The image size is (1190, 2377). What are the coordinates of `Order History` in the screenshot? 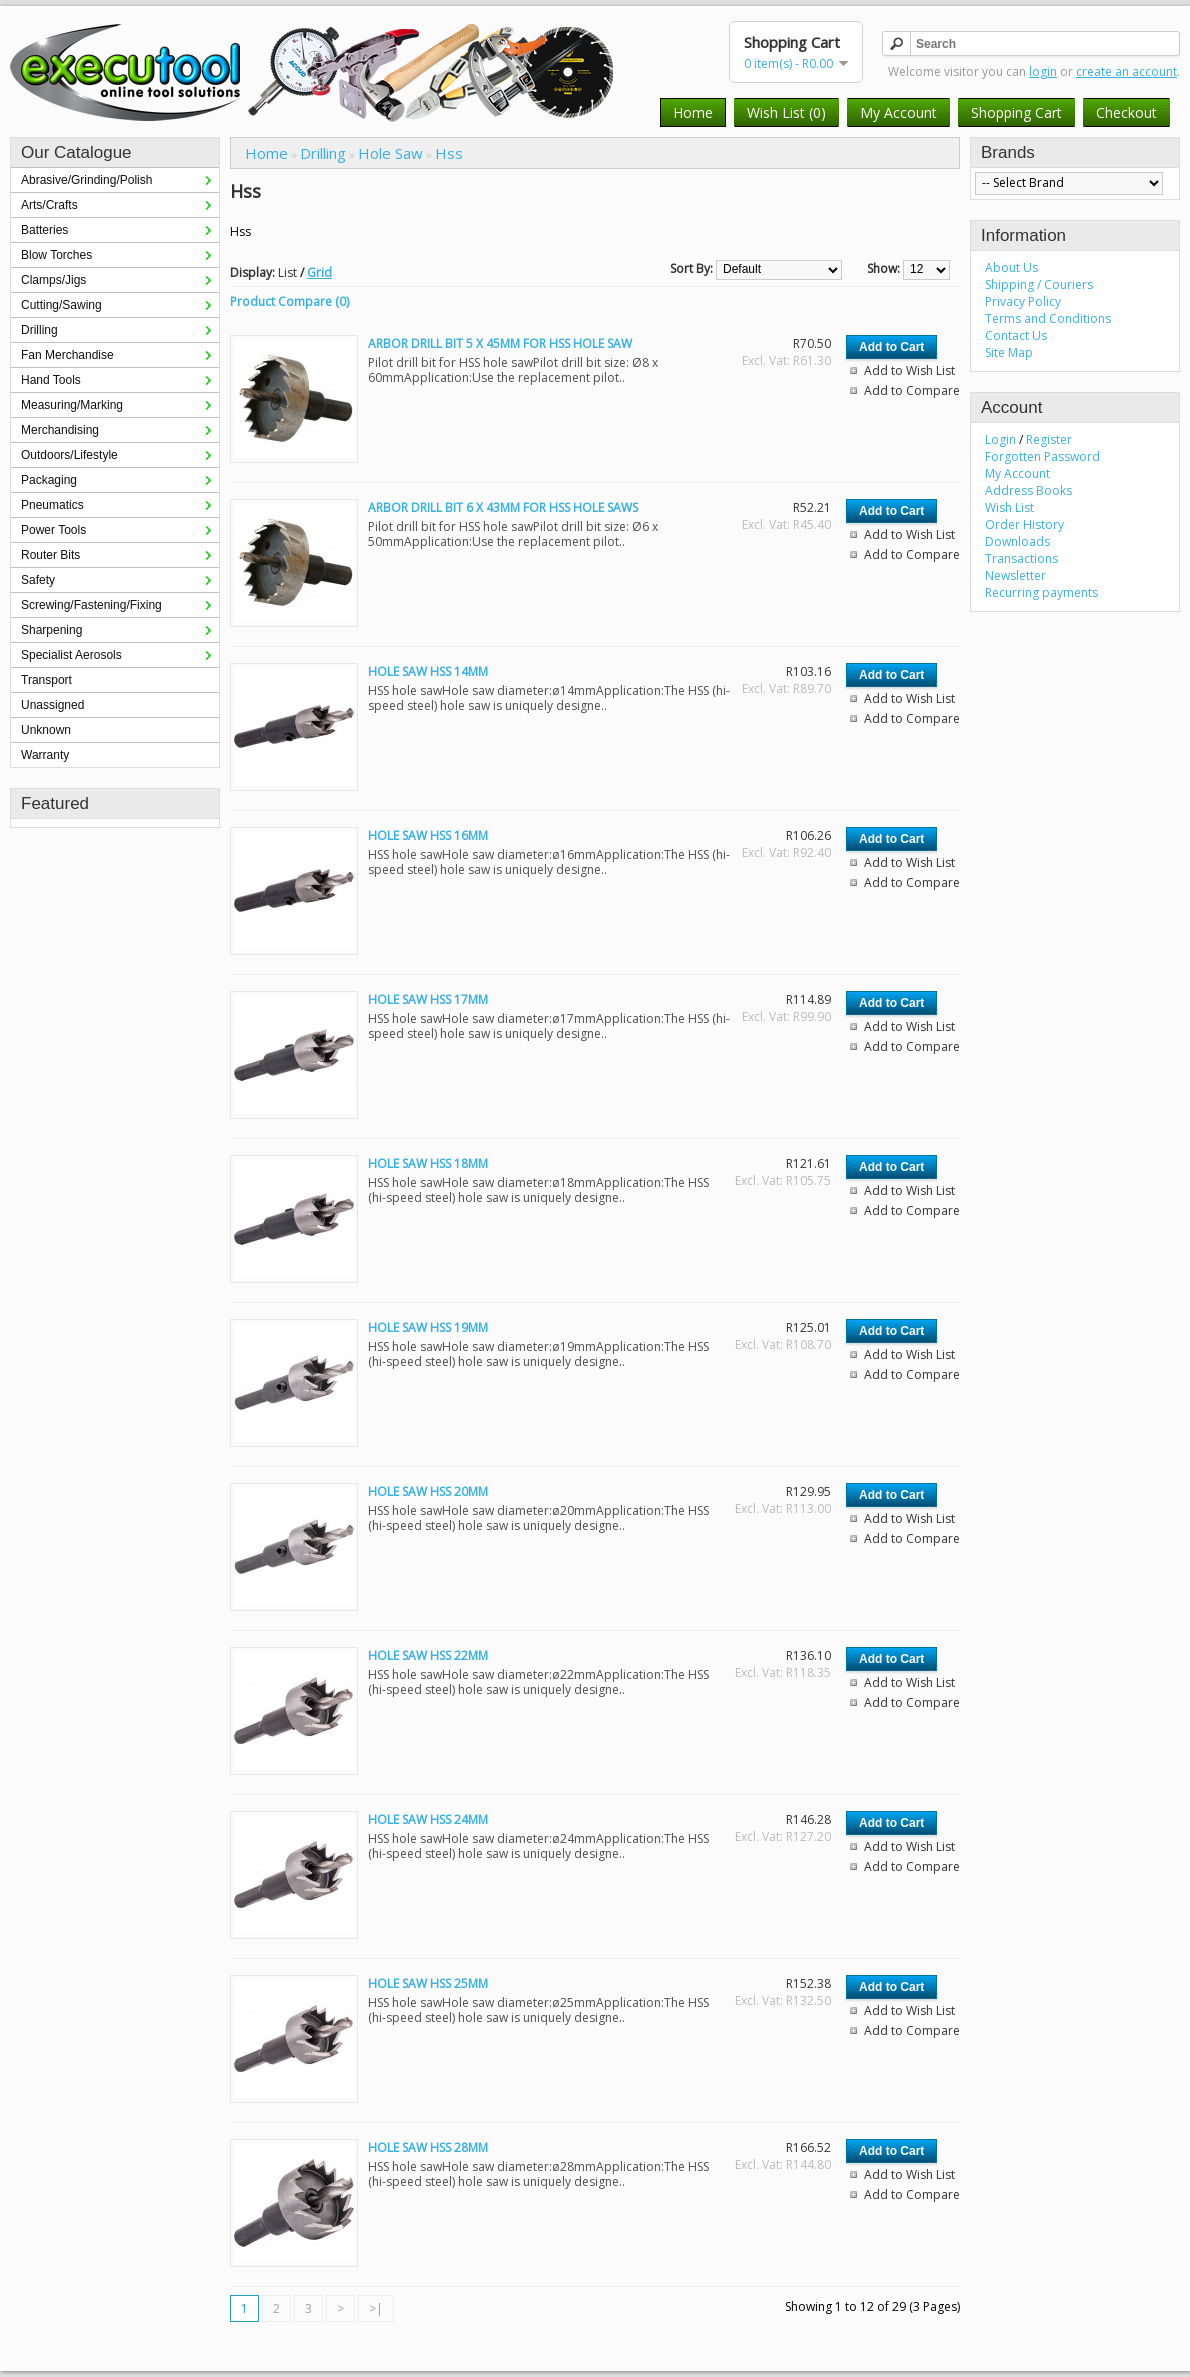 It's located at (1024, 524).